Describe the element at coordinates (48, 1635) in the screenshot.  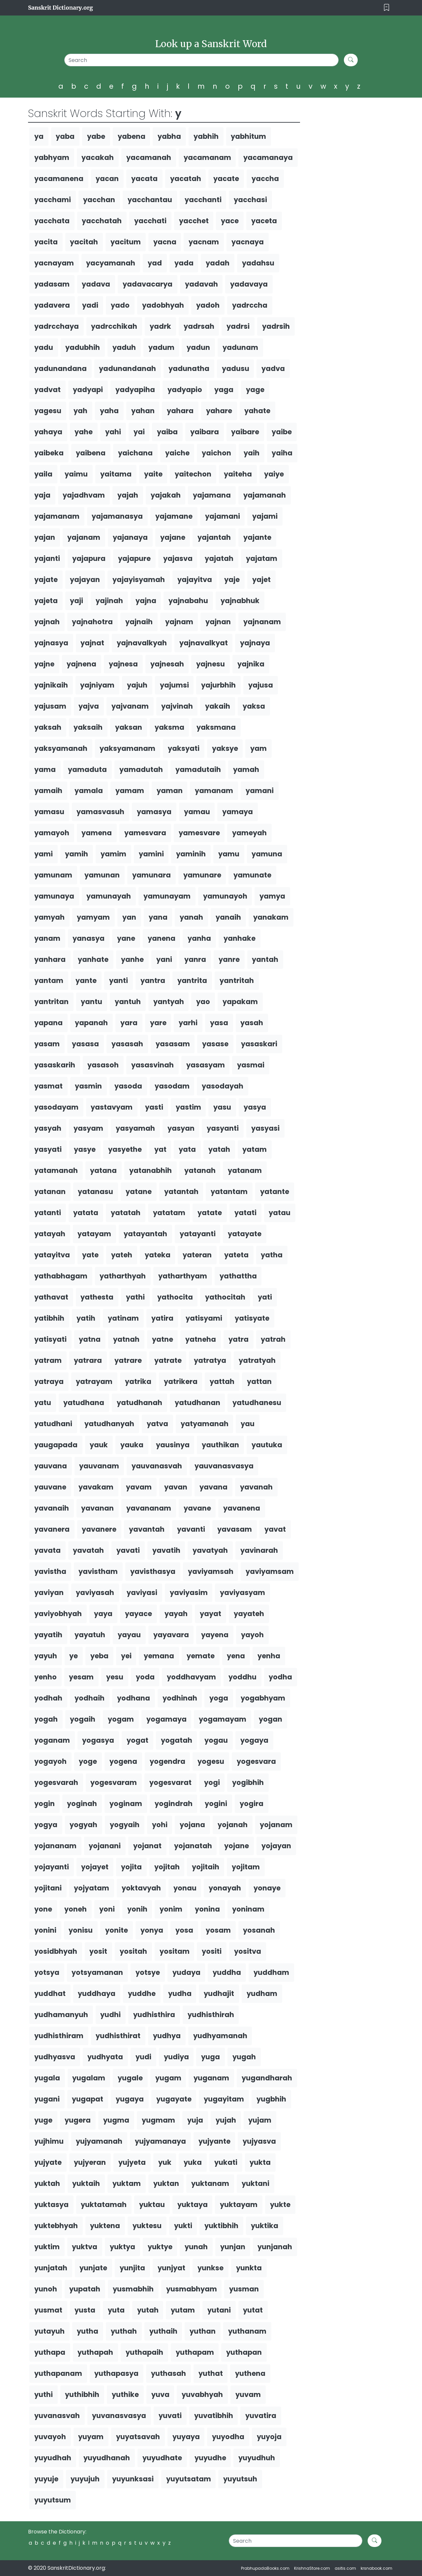
I see `yayatih` at that location.